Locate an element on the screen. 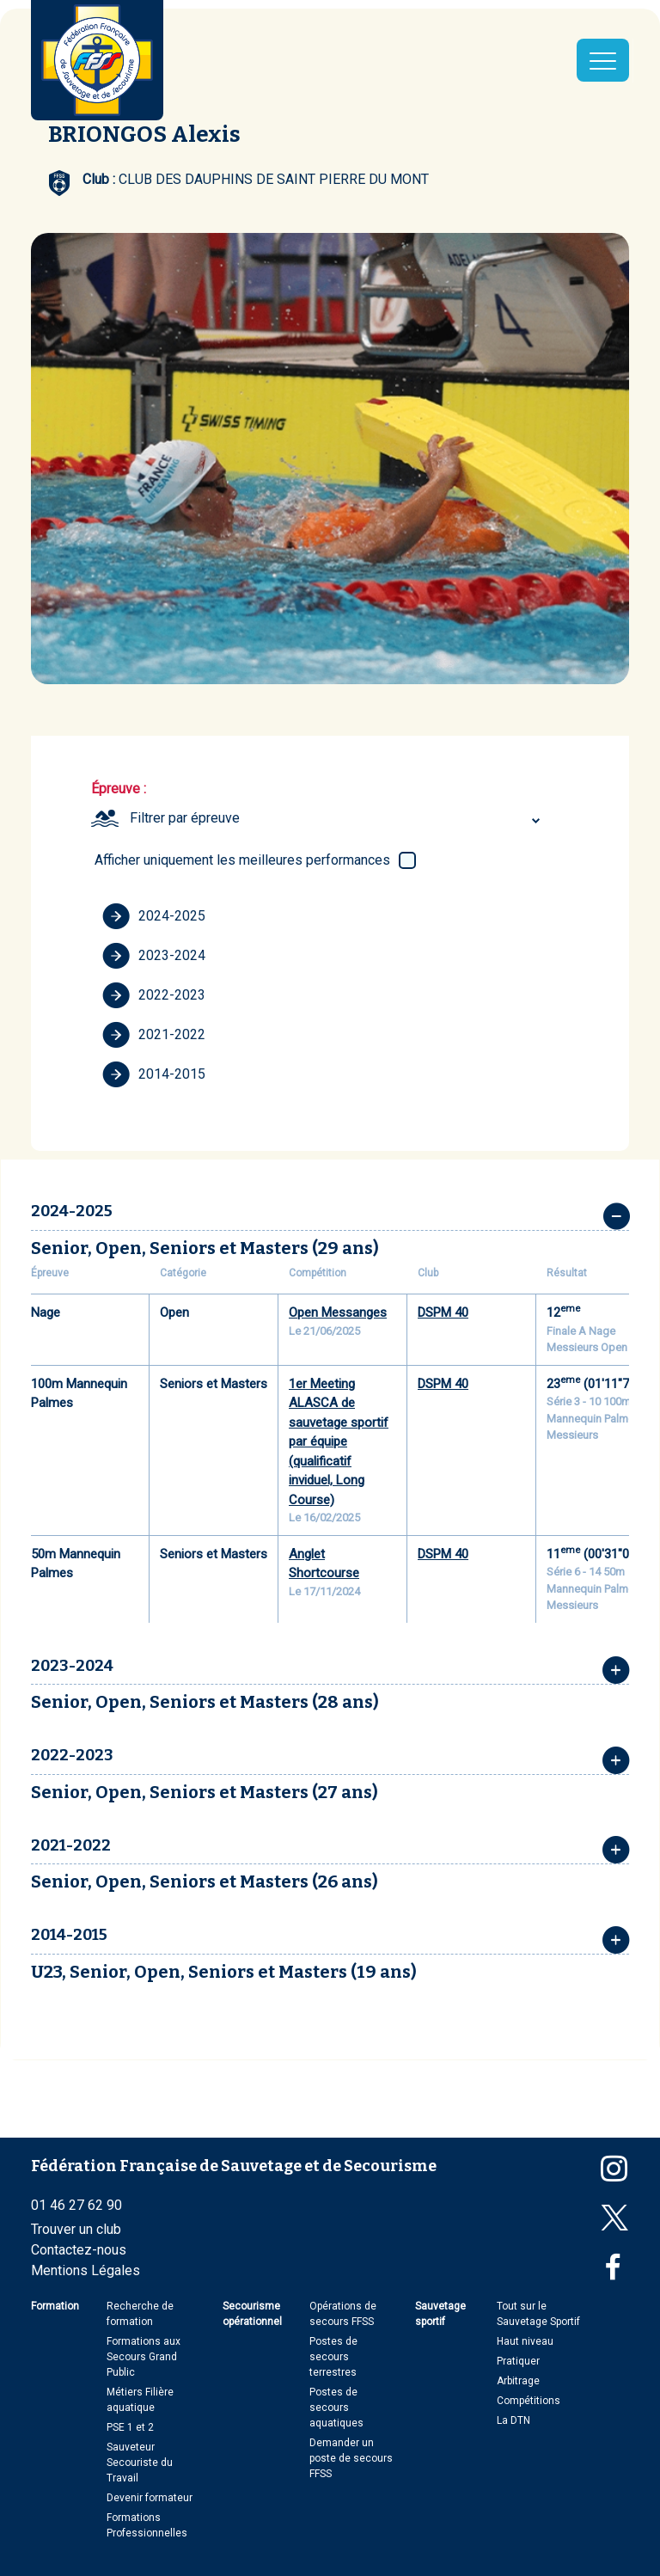 This screenshot has width=660, height=2576. 2021-2022 is located at coordinates (153, 1035).